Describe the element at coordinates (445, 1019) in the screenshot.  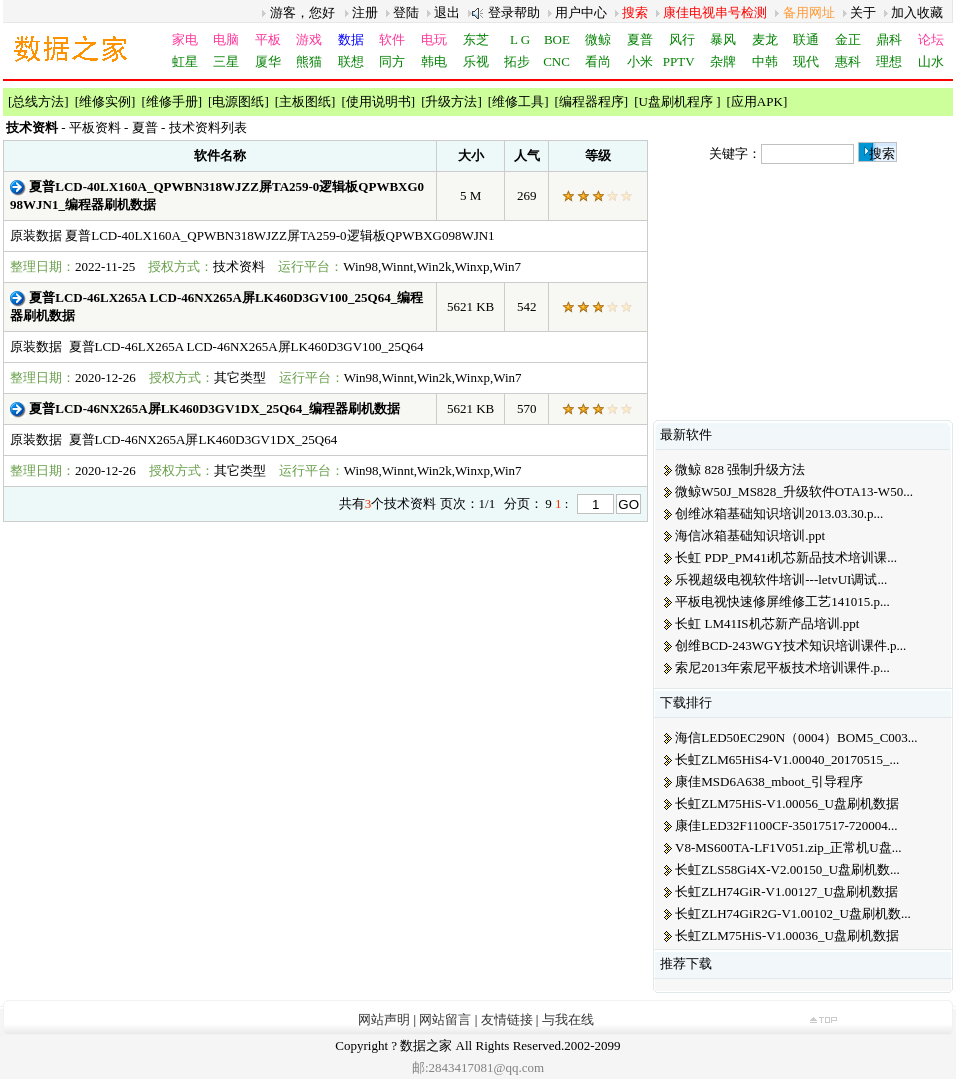
I see `网站留言` at that location.